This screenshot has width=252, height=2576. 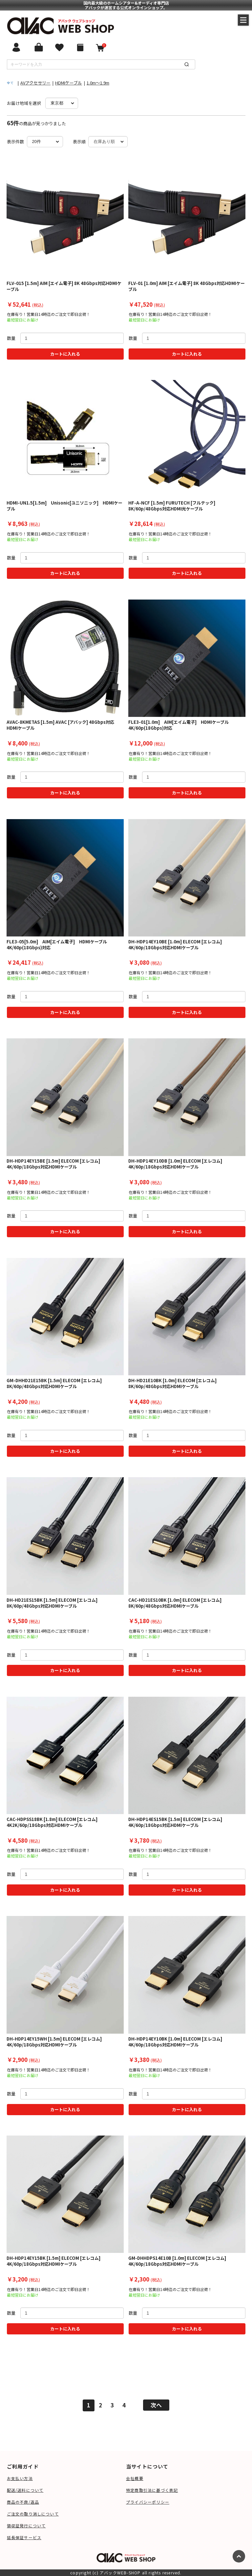 What do you see at coordinates (147, 2502) in the screenshot?
I see `プライバシーポリシー` at bounding box center [147, 2502].